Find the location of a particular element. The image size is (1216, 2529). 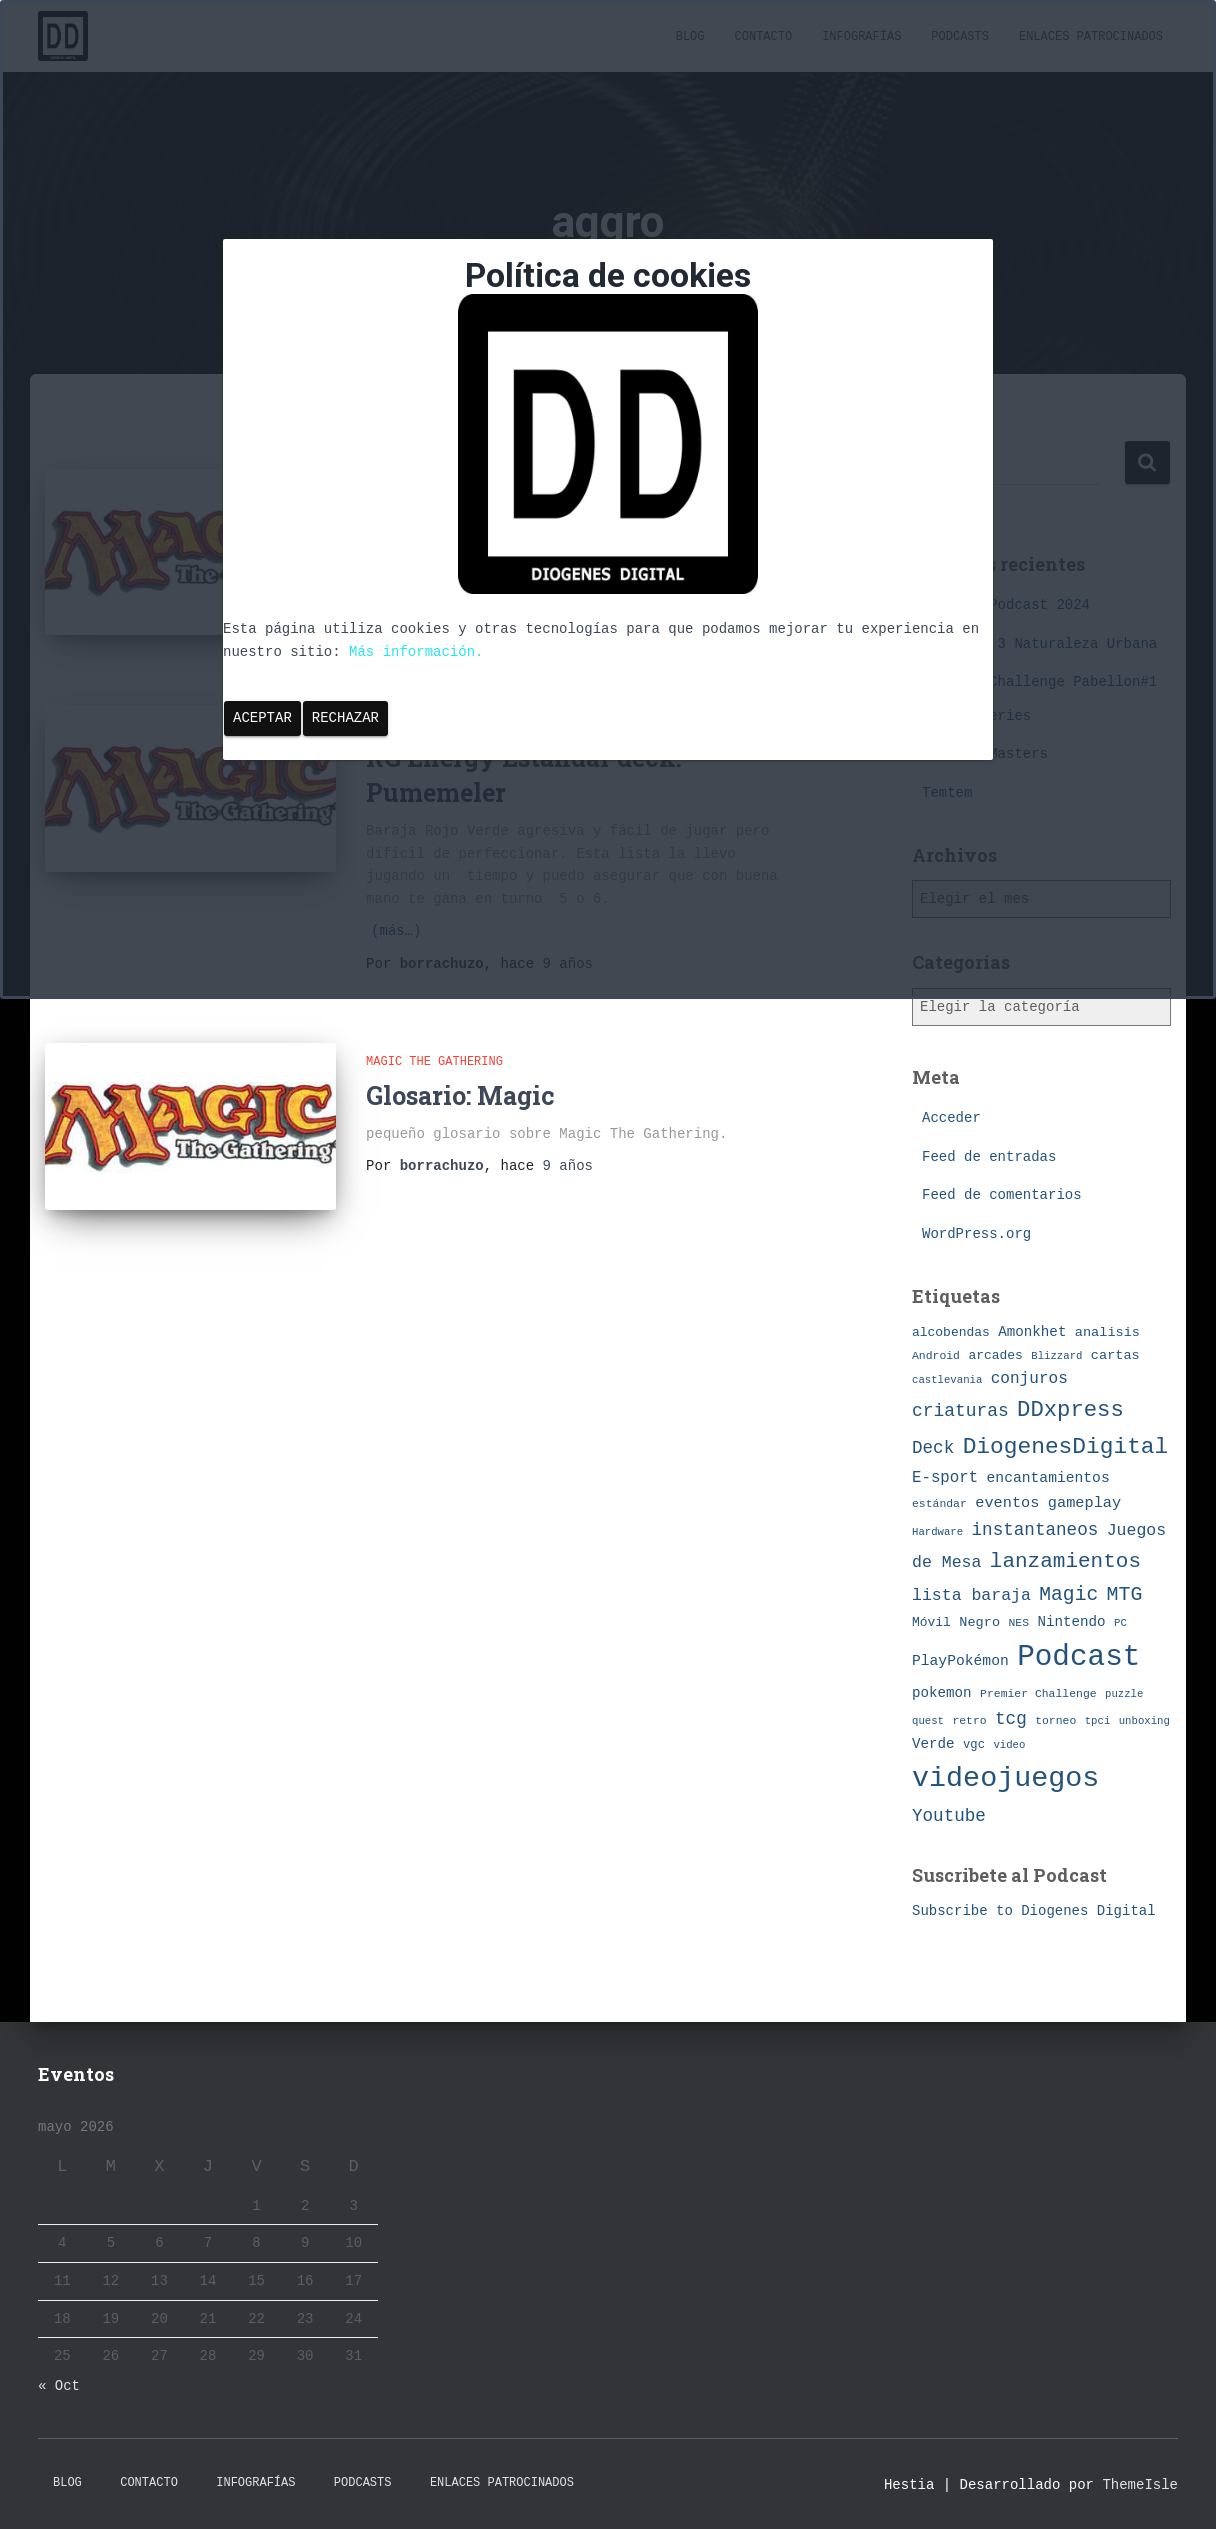

Móvil [Móvil (9 elementos)] is located at coordinates (931, 1622).